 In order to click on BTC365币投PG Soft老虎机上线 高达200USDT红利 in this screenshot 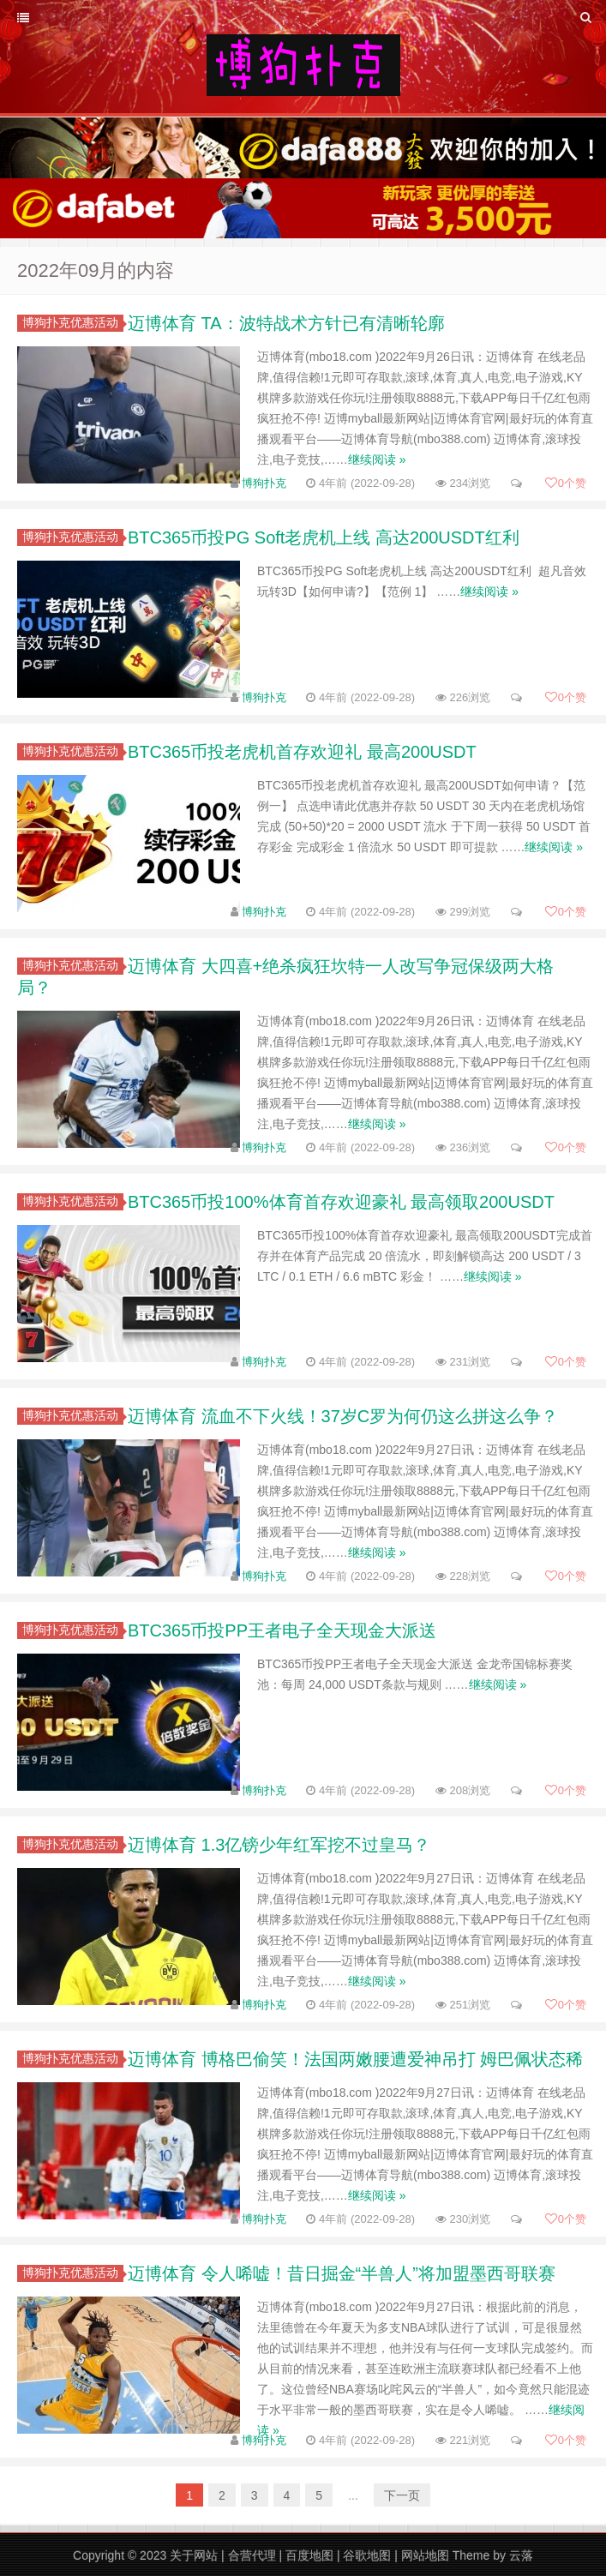, I will do `click(323, 537)`.